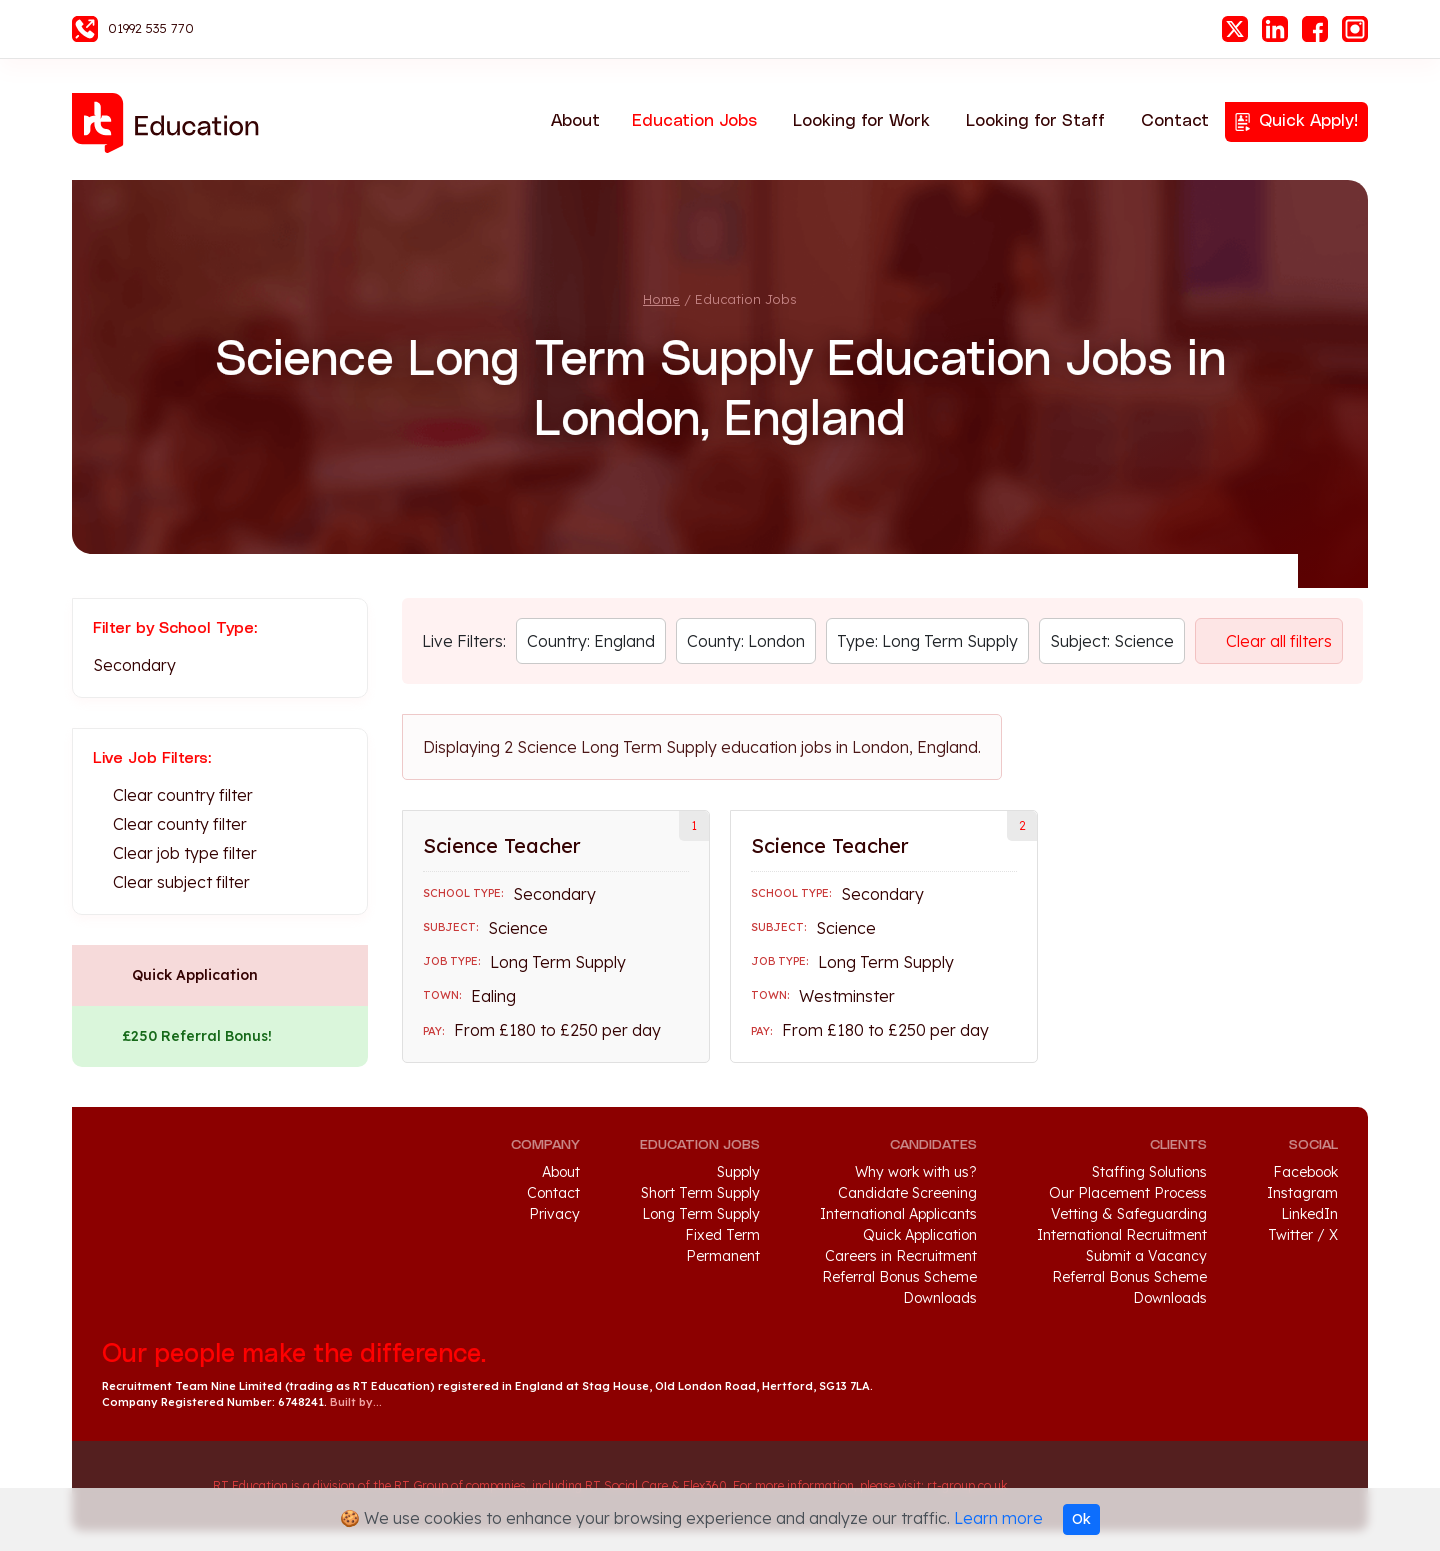  I want to click on Contact, so click(1175, 121).